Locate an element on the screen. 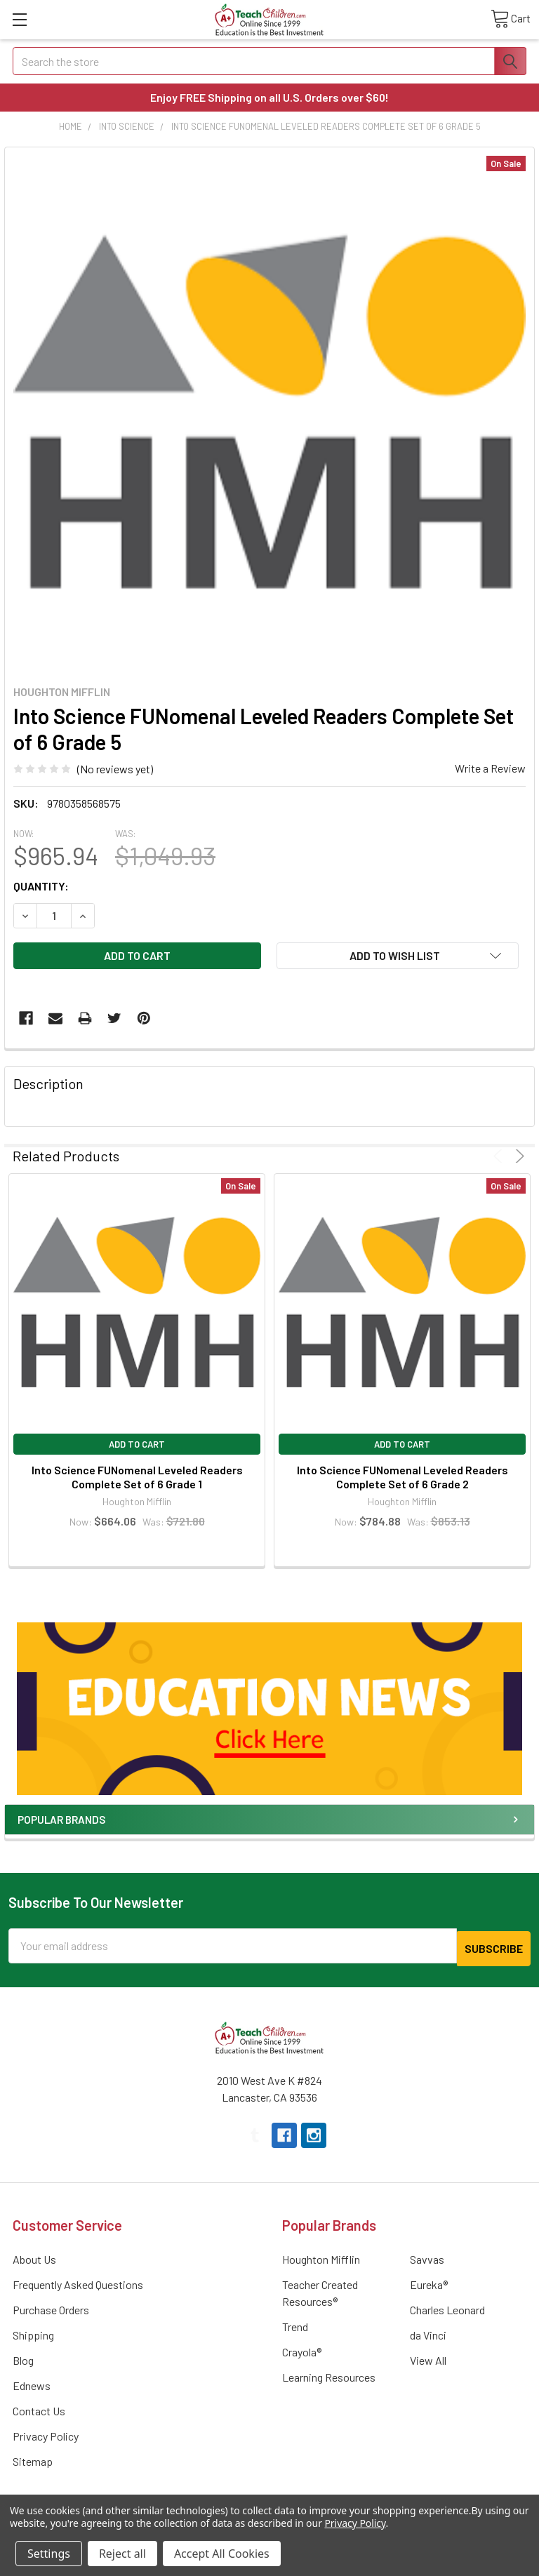 The width and height of the screenshot is (539, 2576). Eureka® is located at coordinates (429, 2281).